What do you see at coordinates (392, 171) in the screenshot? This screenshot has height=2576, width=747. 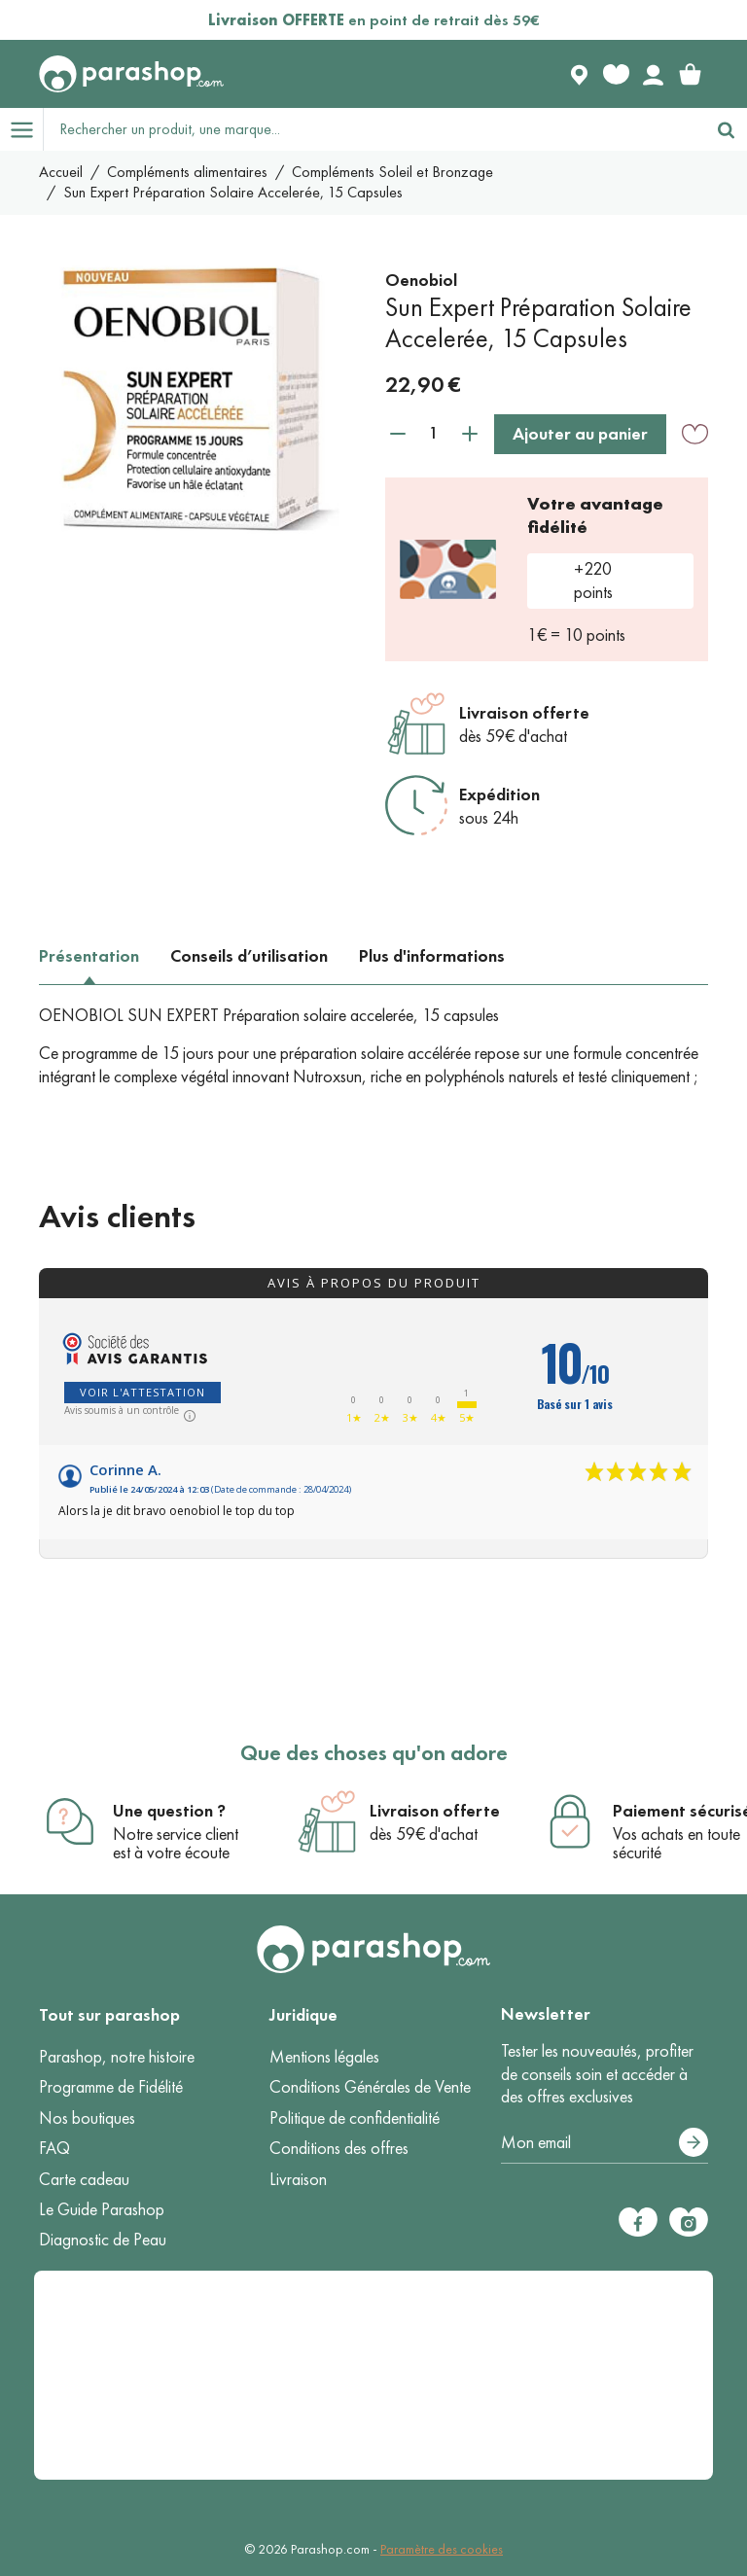 I see `Compléments Soleil et Bronzage` at bounding box center [392, 171].